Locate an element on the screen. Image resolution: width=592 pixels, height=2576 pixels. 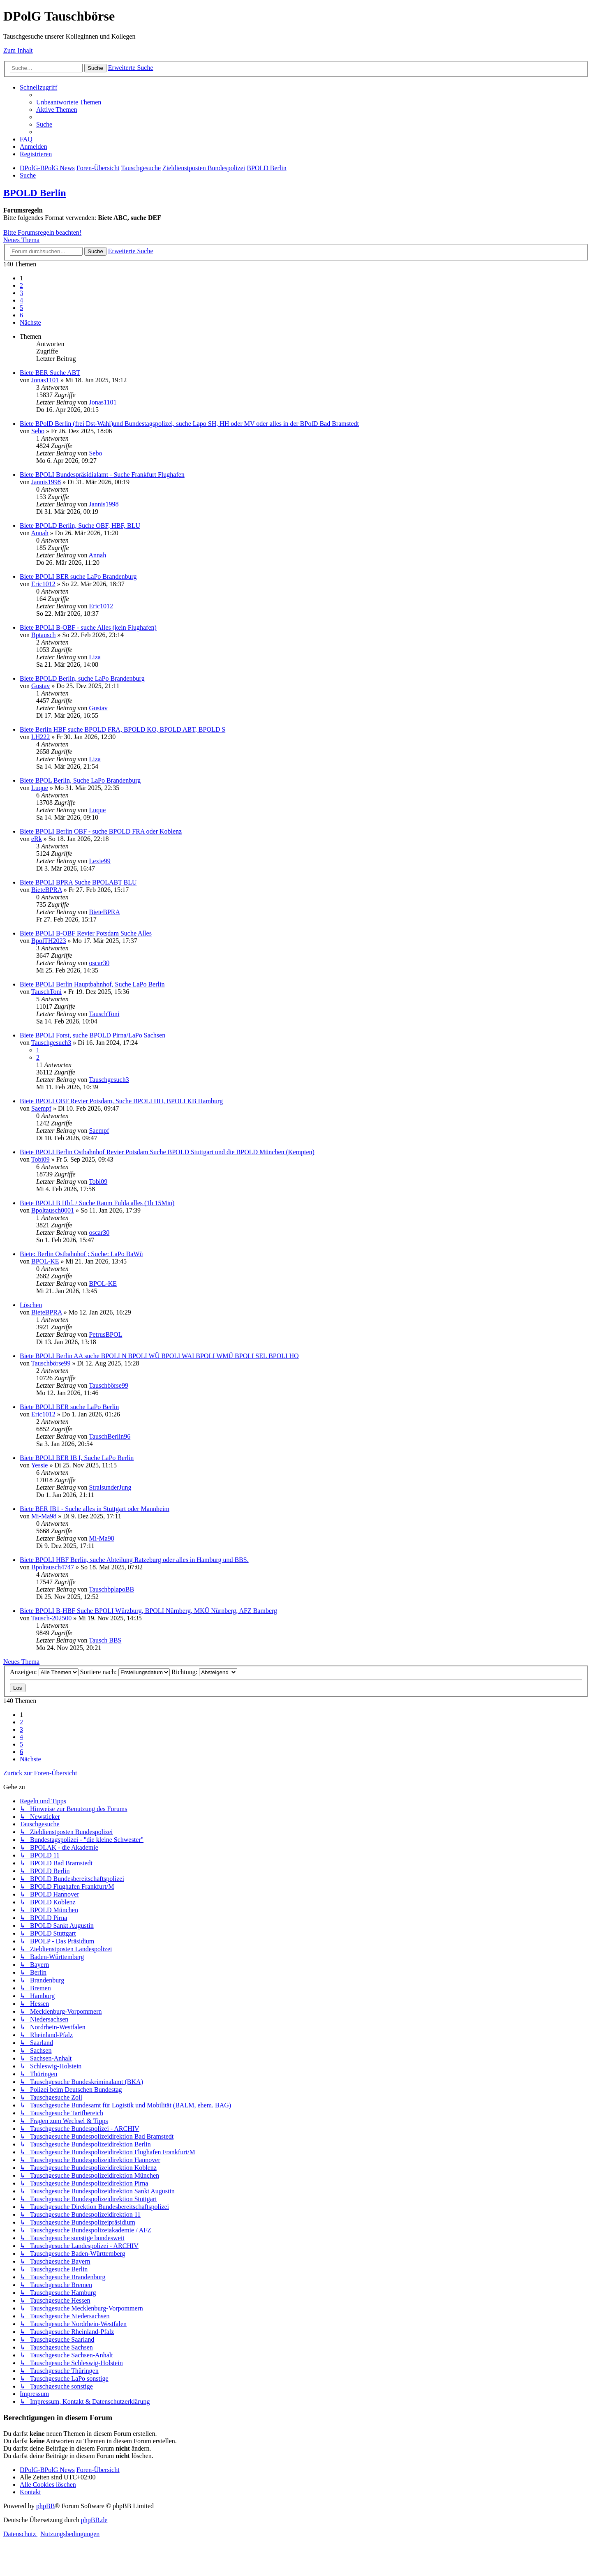
5 [button] is located at coordinates (21, 307).